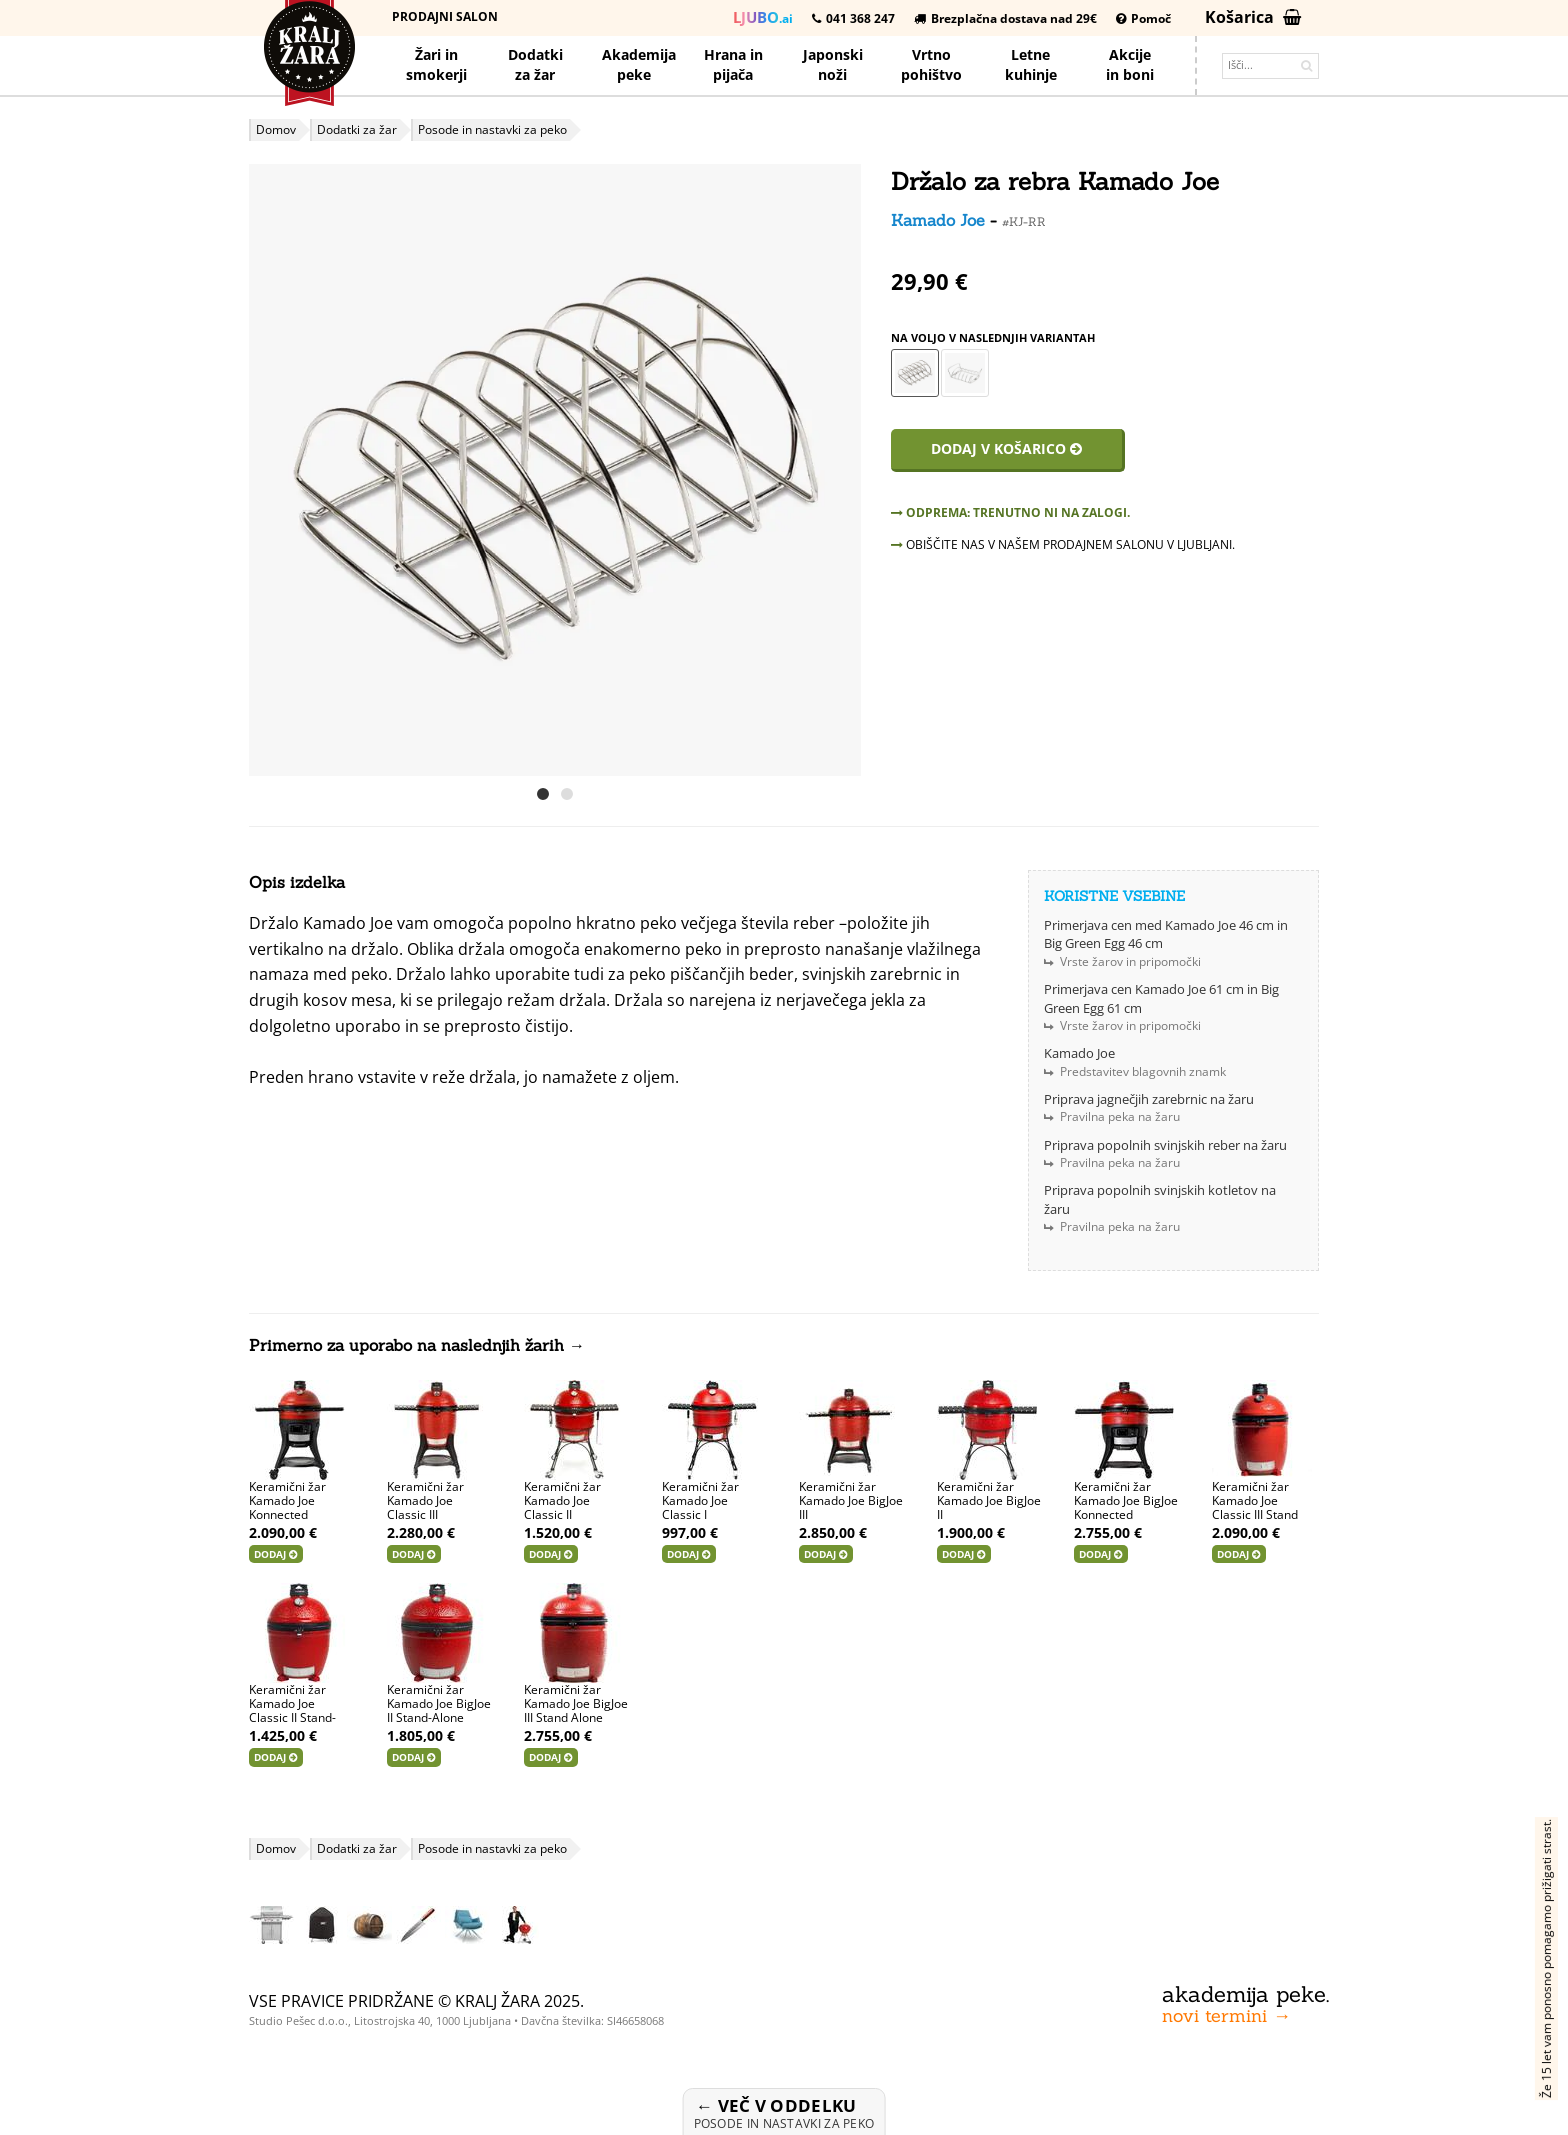 The height and width of the screenshot is (2135, 1568). What do you see at coordinates (1006, 448) in the screenshot?
I see `Dodaj v košarico` at bounding box center [1006, 448].